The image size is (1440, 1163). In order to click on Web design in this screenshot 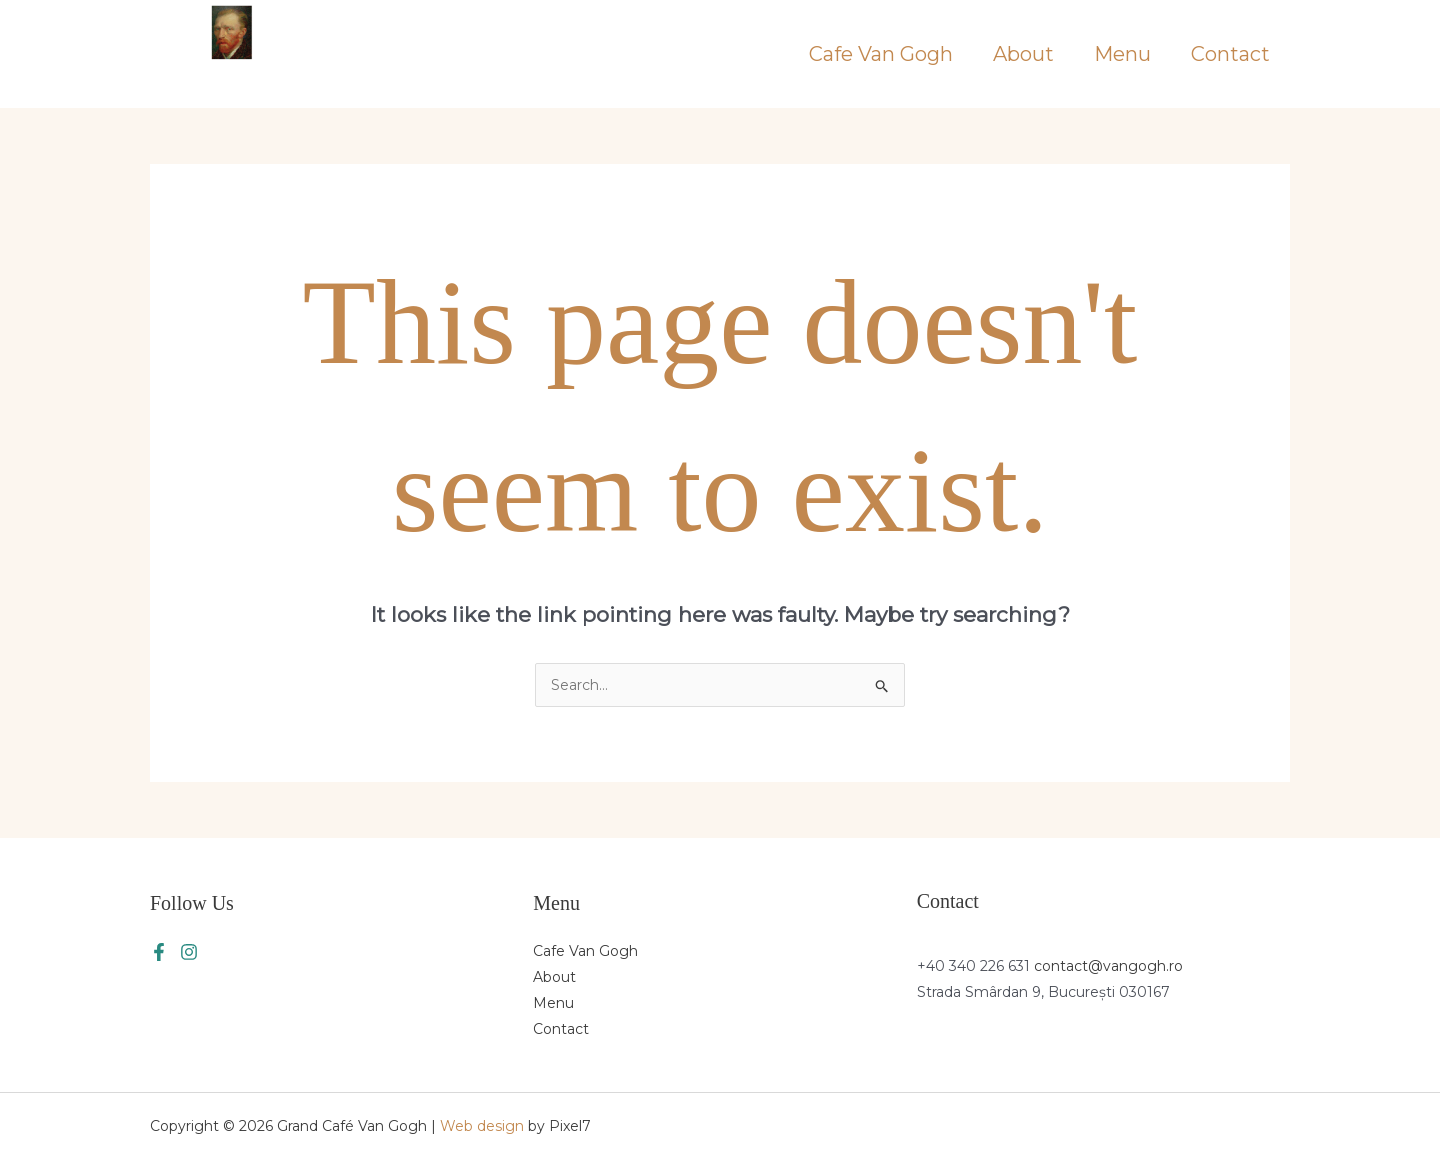, I will do `click(482, 1126)`.